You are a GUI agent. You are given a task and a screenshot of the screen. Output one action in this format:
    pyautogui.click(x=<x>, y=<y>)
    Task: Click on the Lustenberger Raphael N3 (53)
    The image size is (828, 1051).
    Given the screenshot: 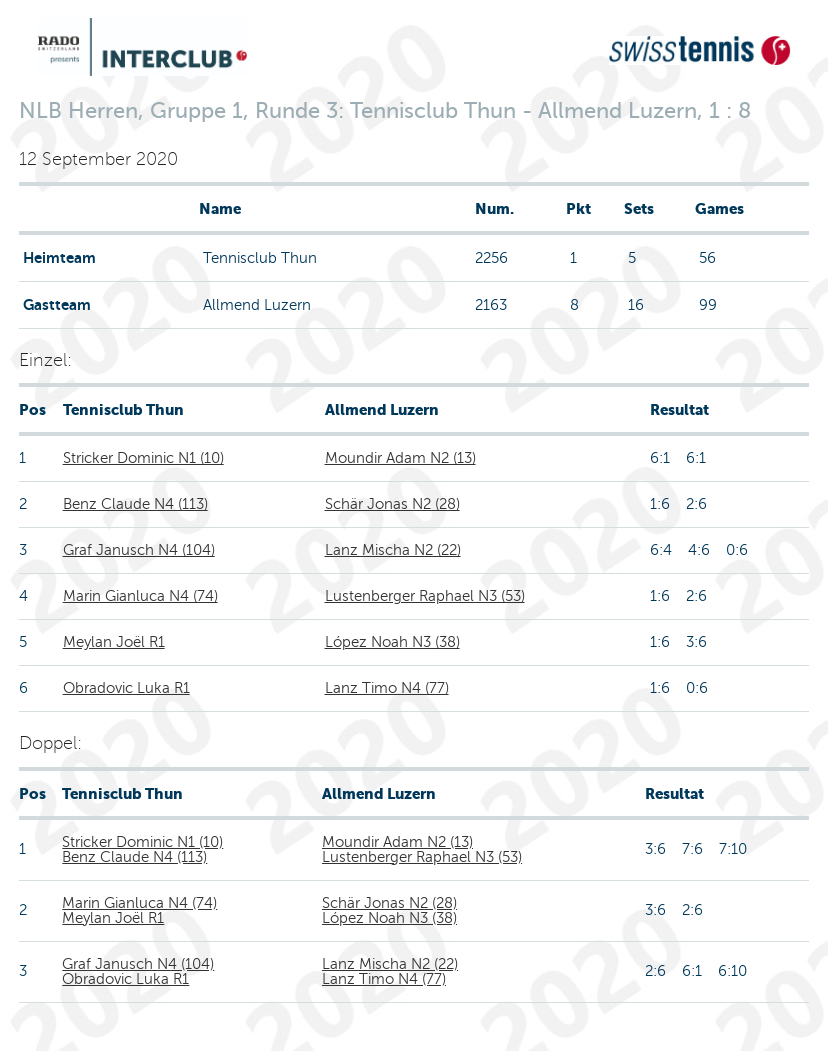 What is the action you would take?
    pyautogui.click(x=425, y=596)
    